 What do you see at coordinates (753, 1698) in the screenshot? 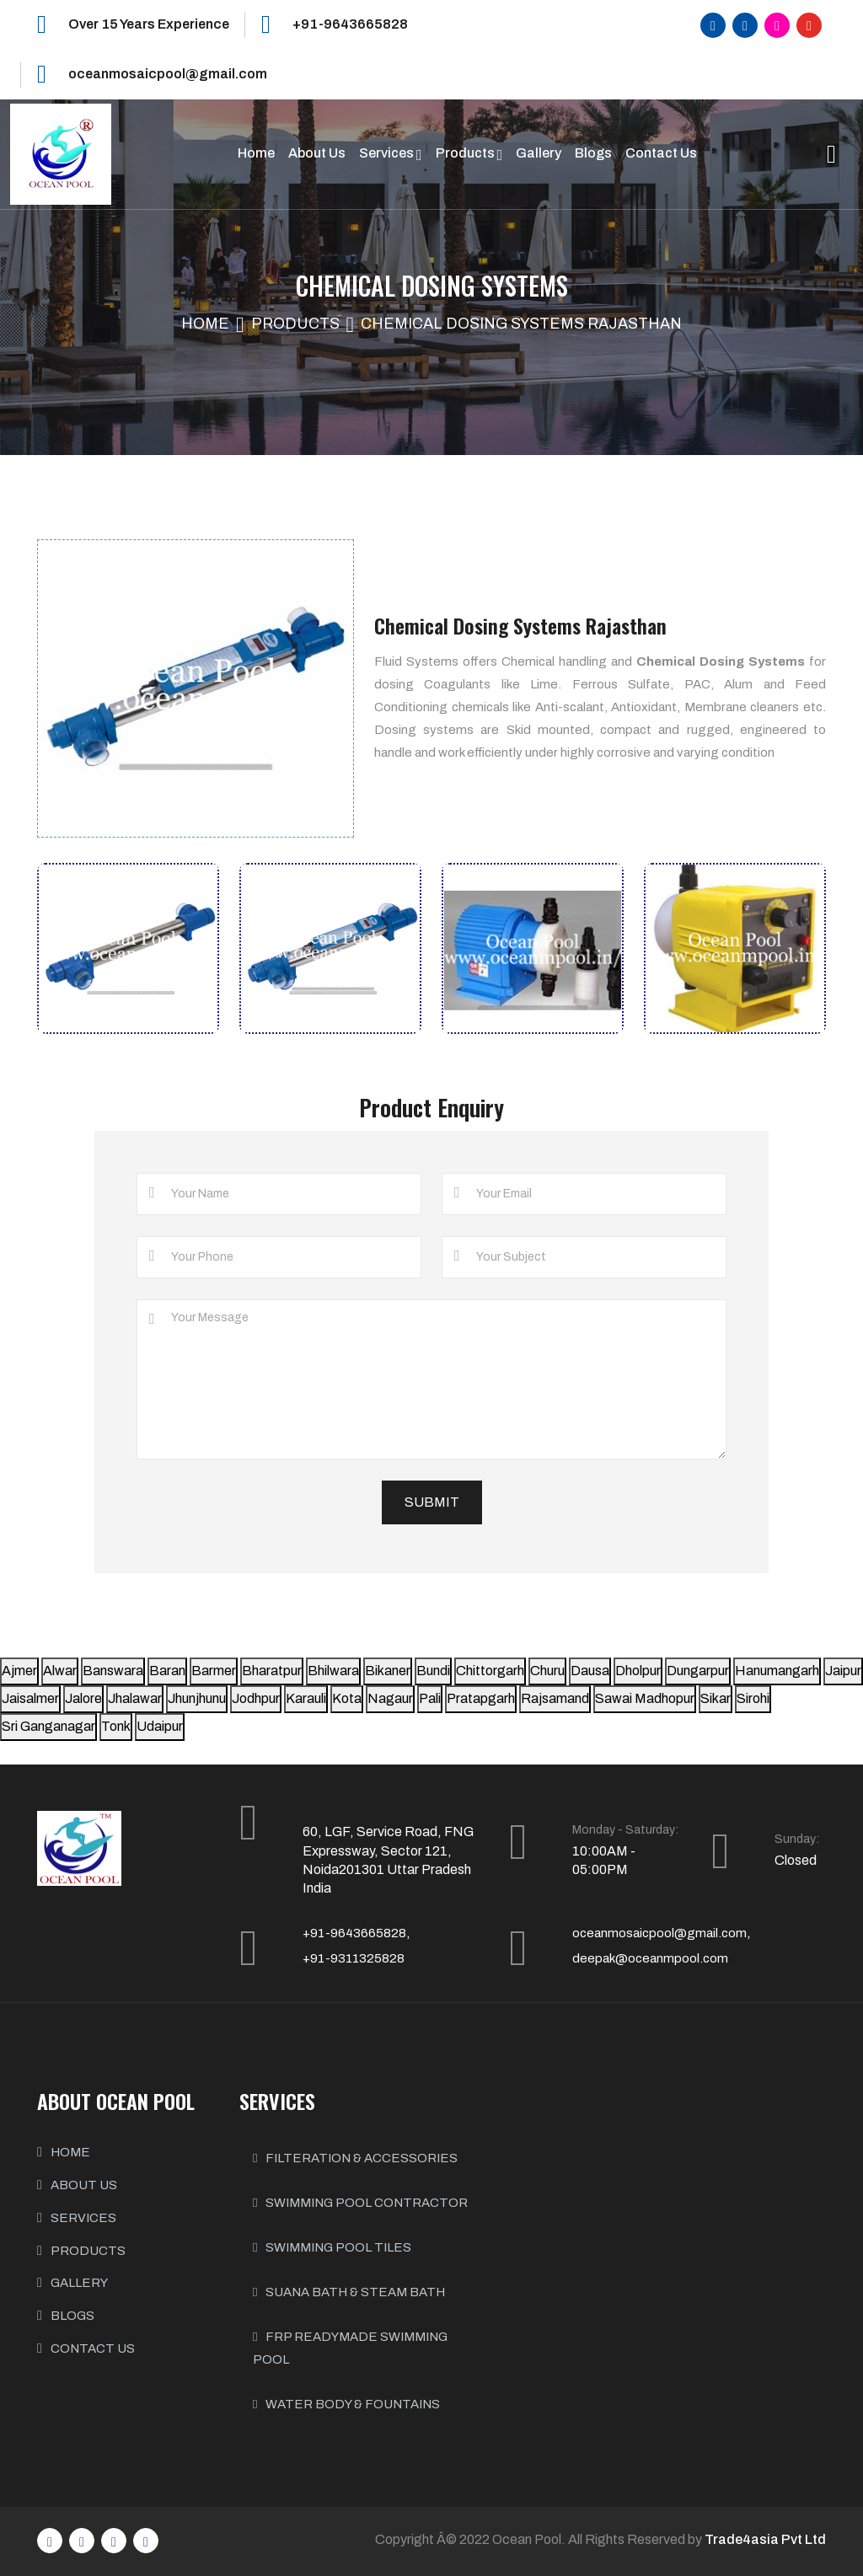
I see `Sirohi` at bounding box center [753, 1698].